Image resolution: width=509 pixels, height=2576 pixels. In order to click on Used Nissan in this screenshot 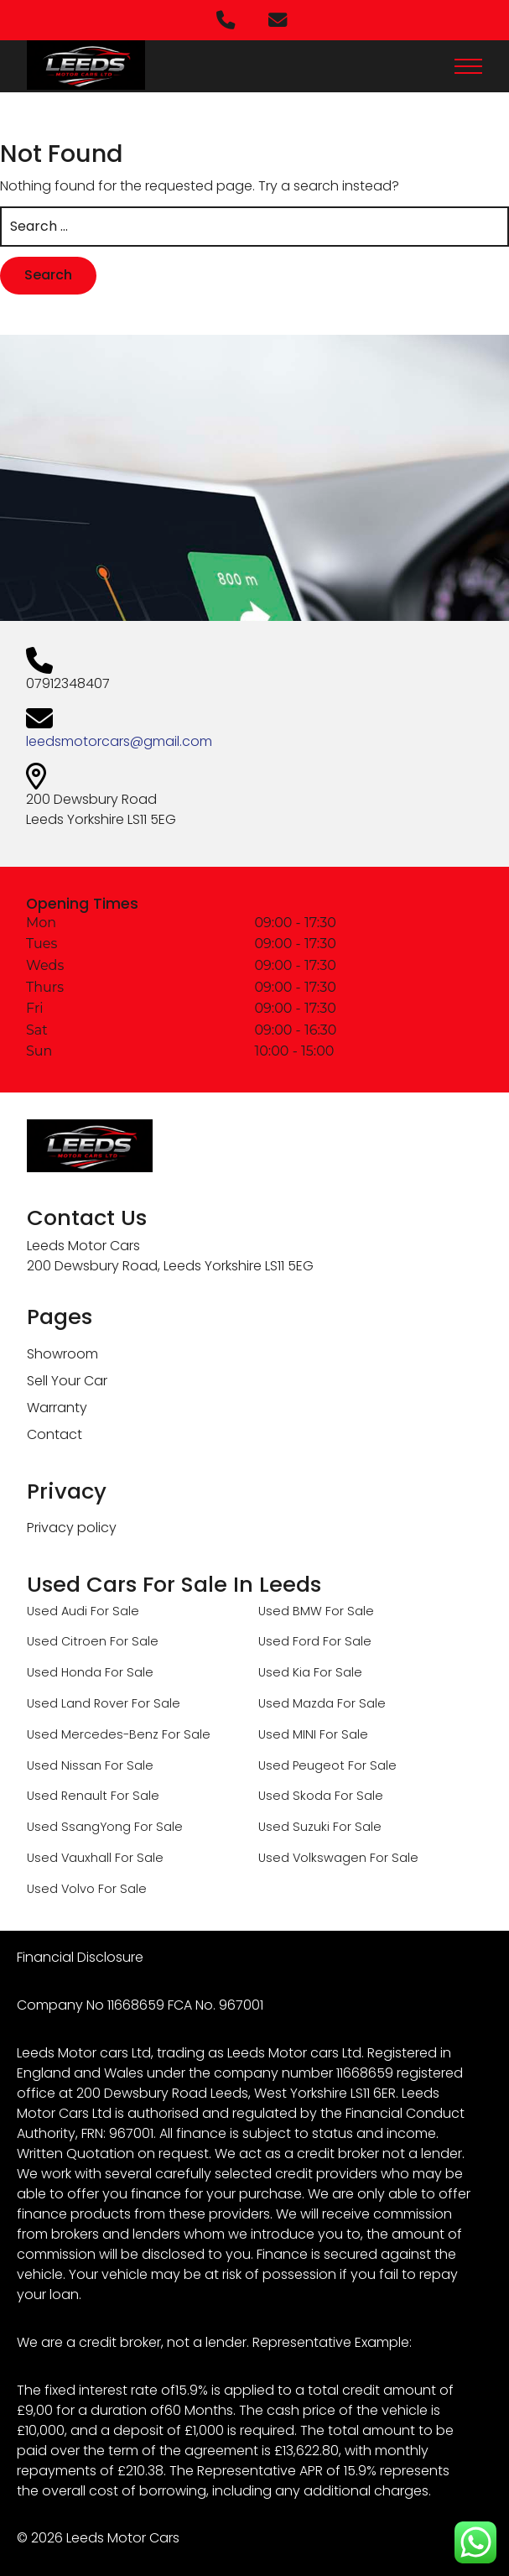, I will do `click(64, 1765)`.